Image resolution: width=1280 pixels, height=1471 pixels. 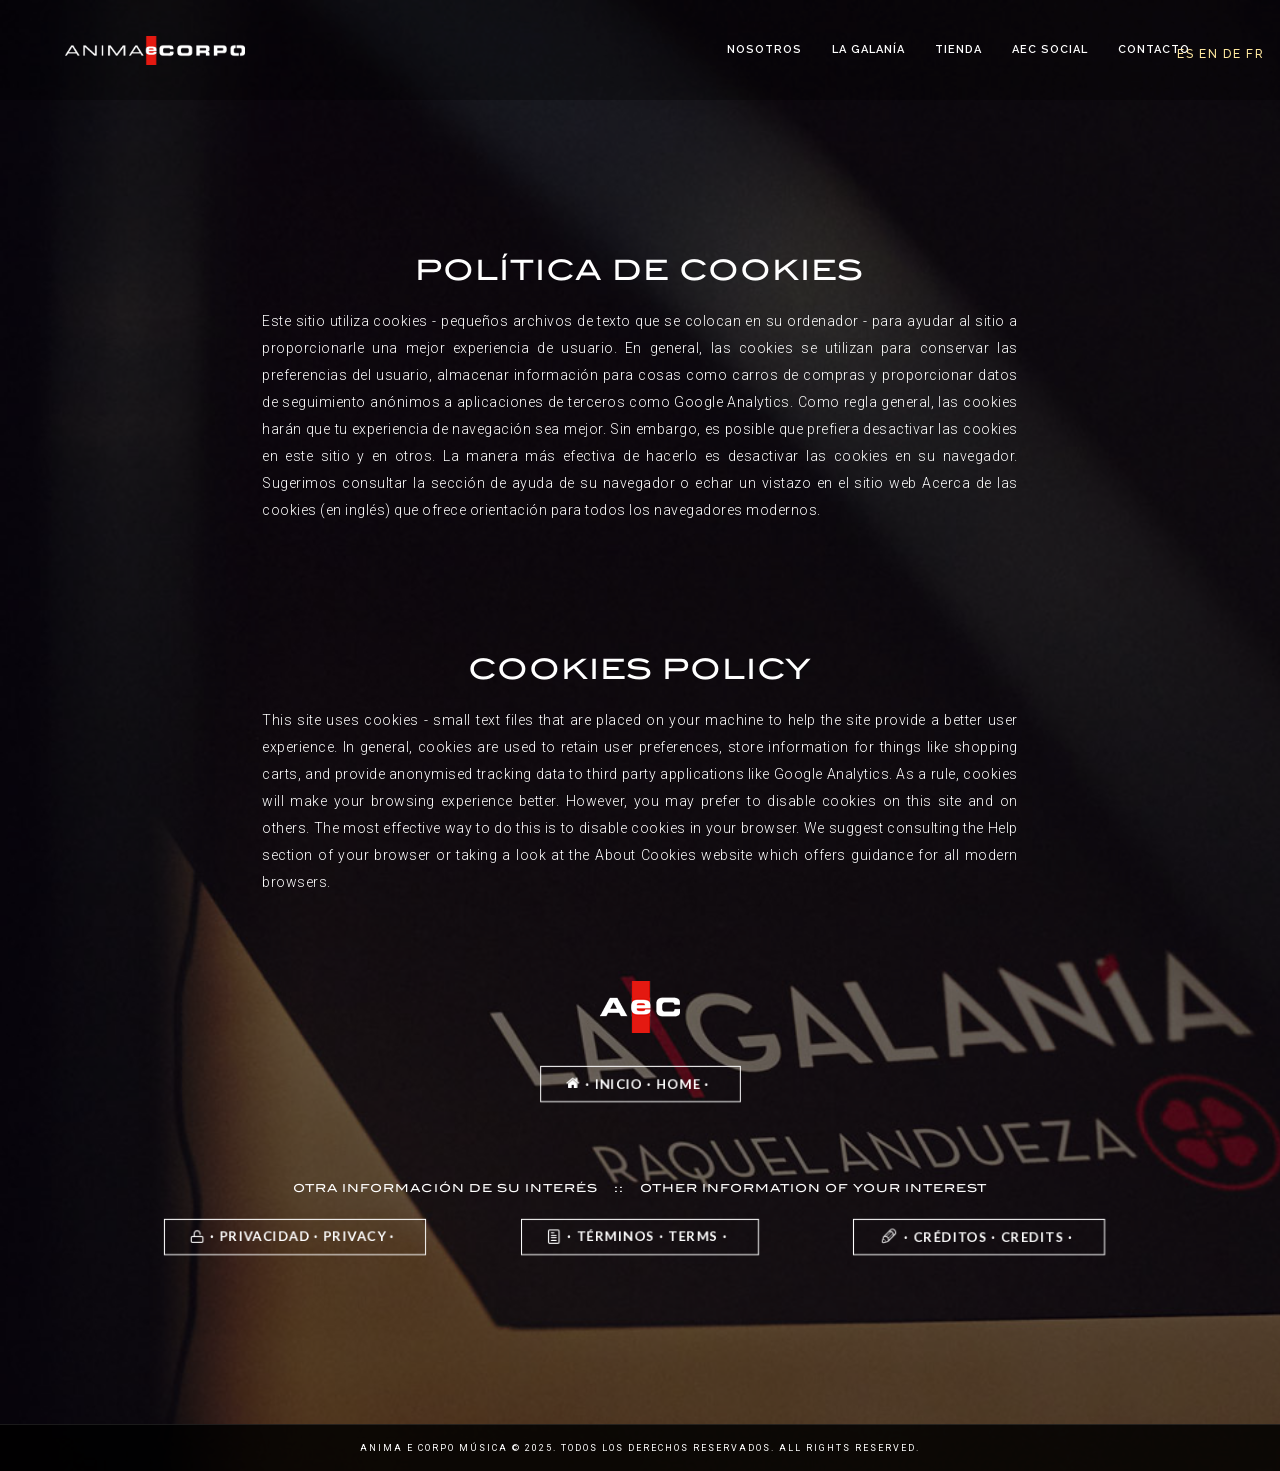 What do you see at coordinates (1209, 54) in the screenshot?
I see `EN` at bounding box center [1209, 54].